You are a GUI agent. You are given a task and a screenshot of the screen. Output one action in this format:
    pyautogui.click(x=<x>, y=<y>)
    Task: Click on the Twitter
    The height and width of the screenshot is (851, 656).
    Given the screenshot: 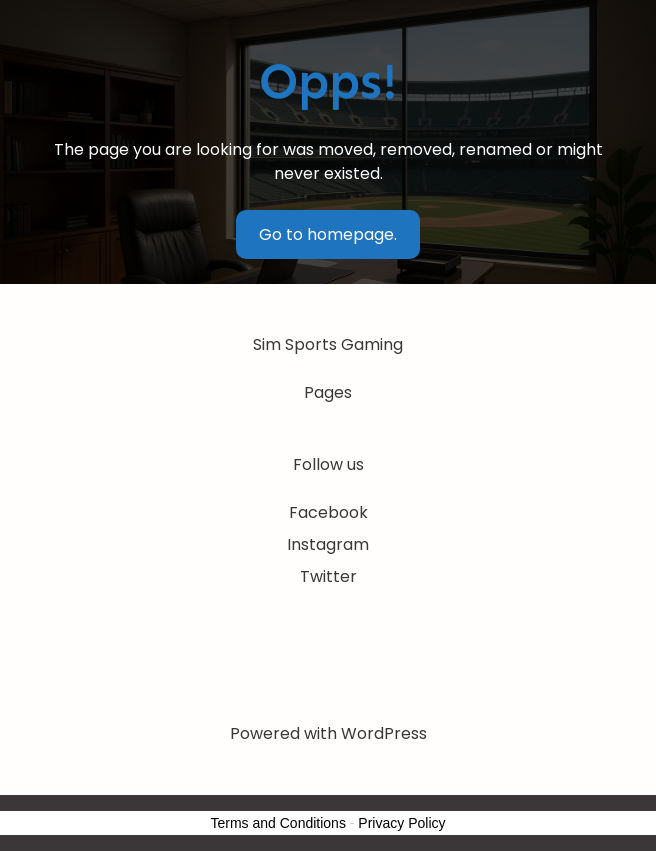 What is the action you would take?
    pyautogui.click(x=328, y=576)
    